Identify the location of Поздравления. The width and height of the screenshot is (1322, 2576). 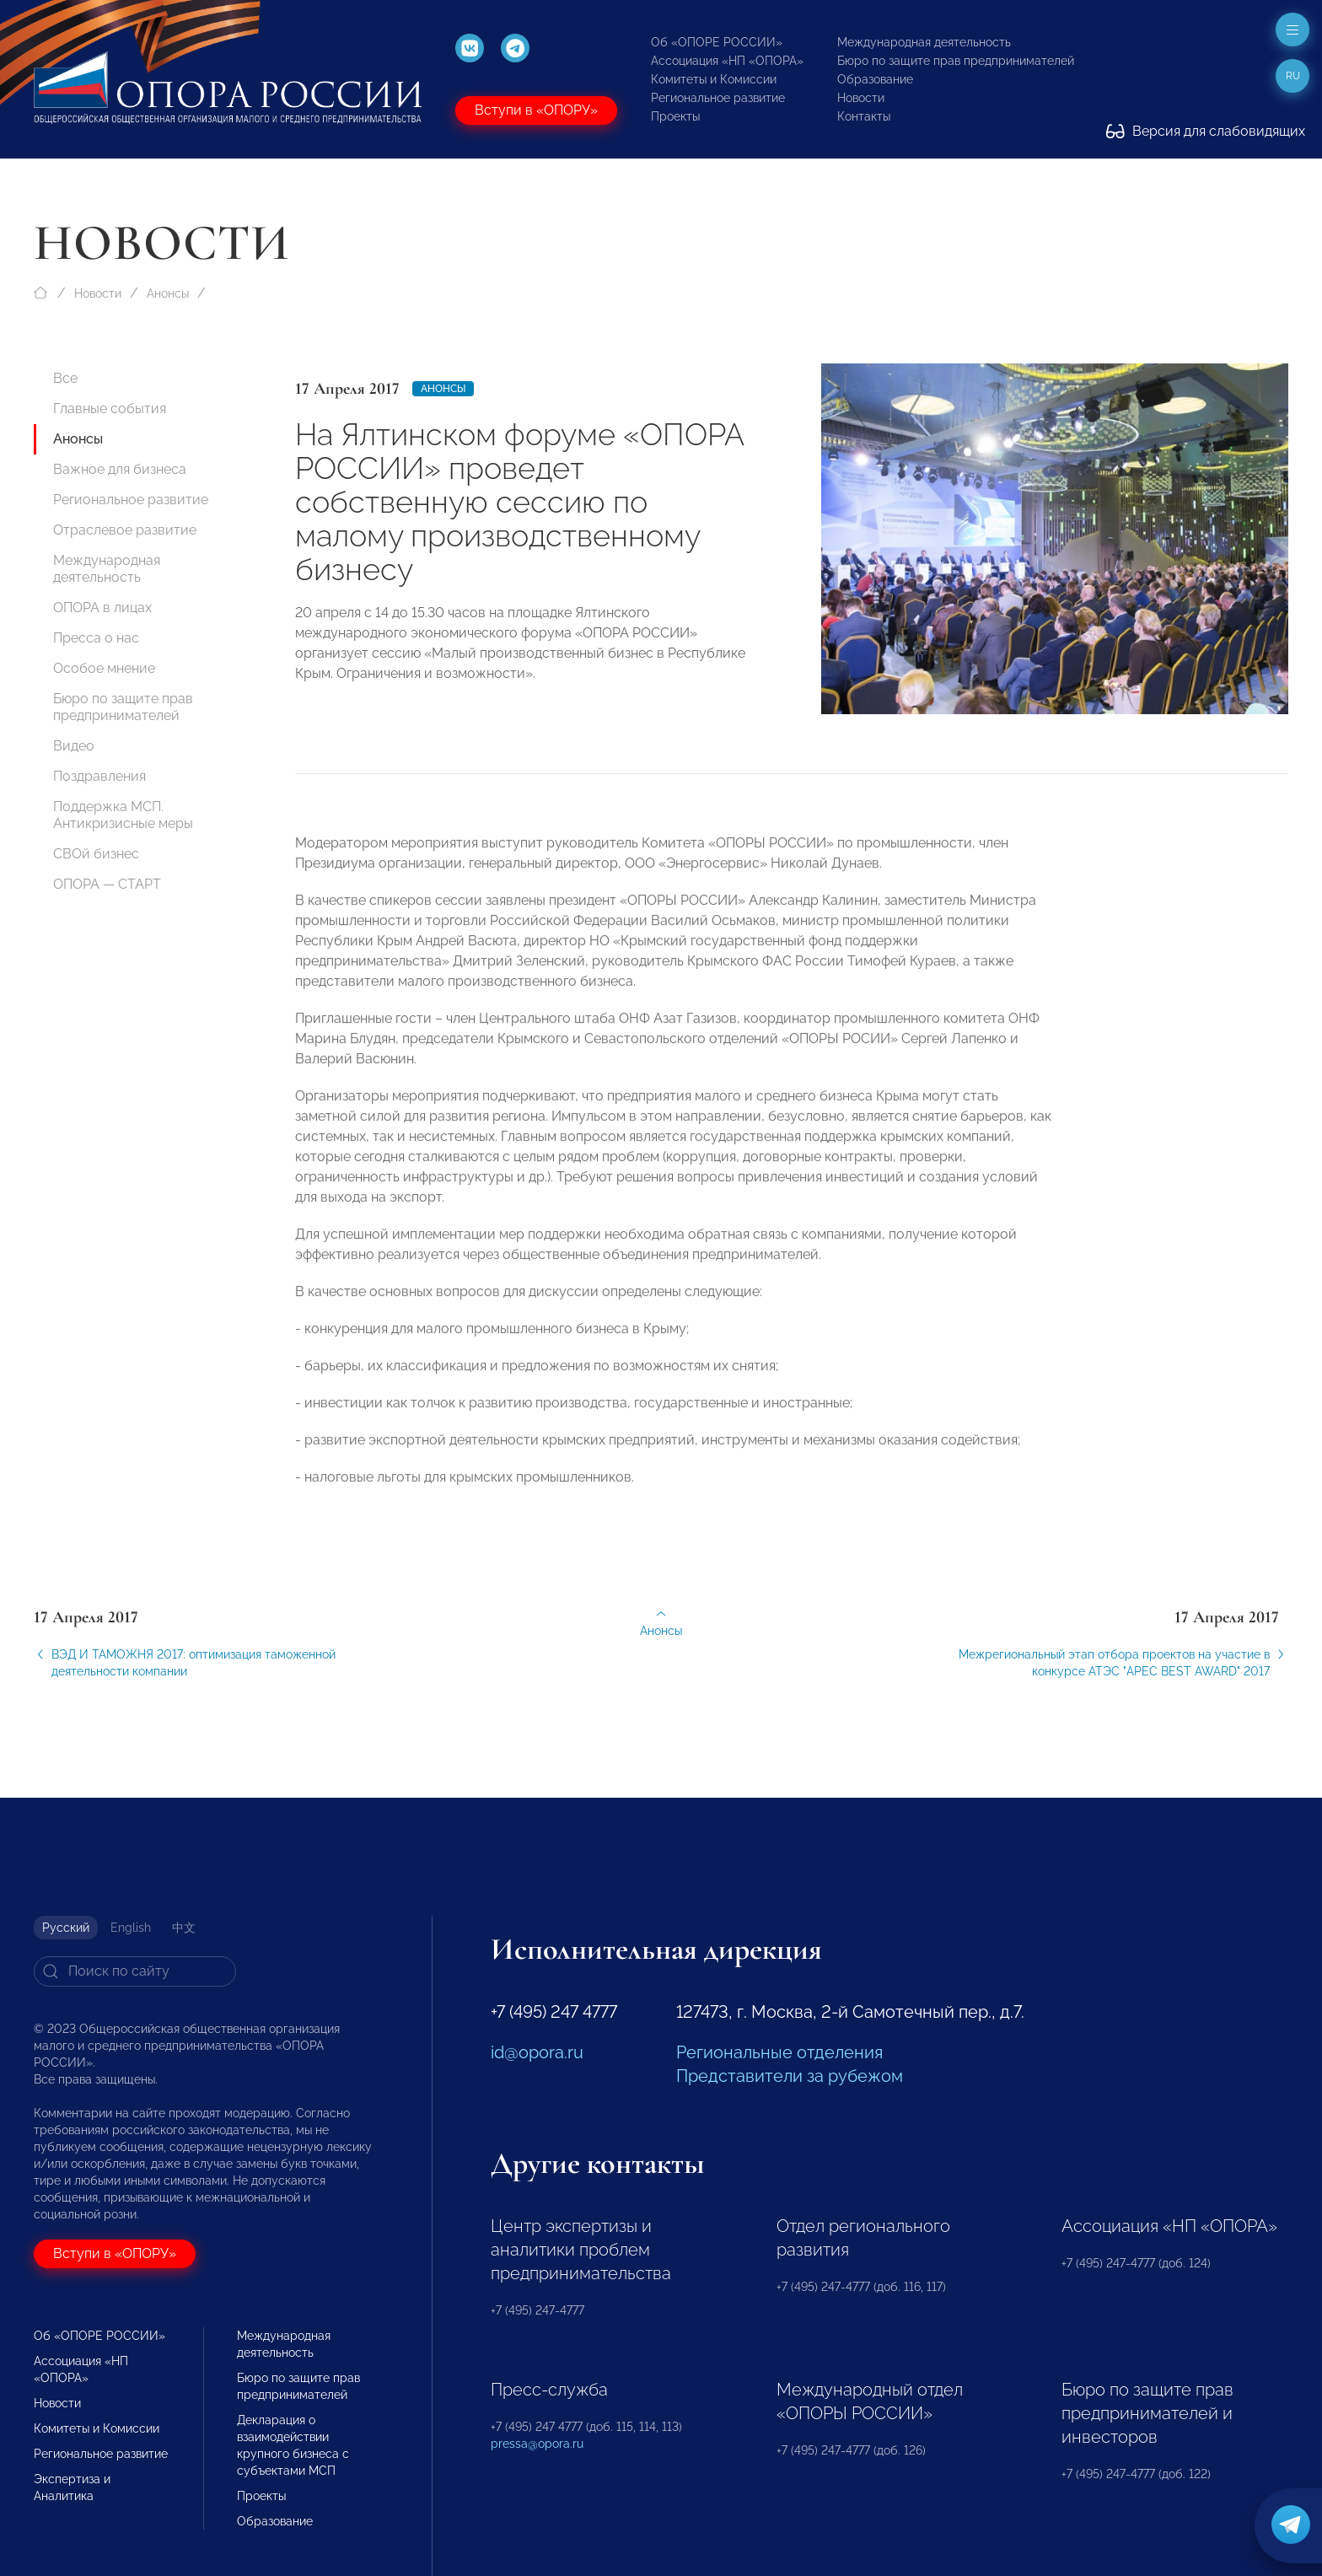
(99, 776).